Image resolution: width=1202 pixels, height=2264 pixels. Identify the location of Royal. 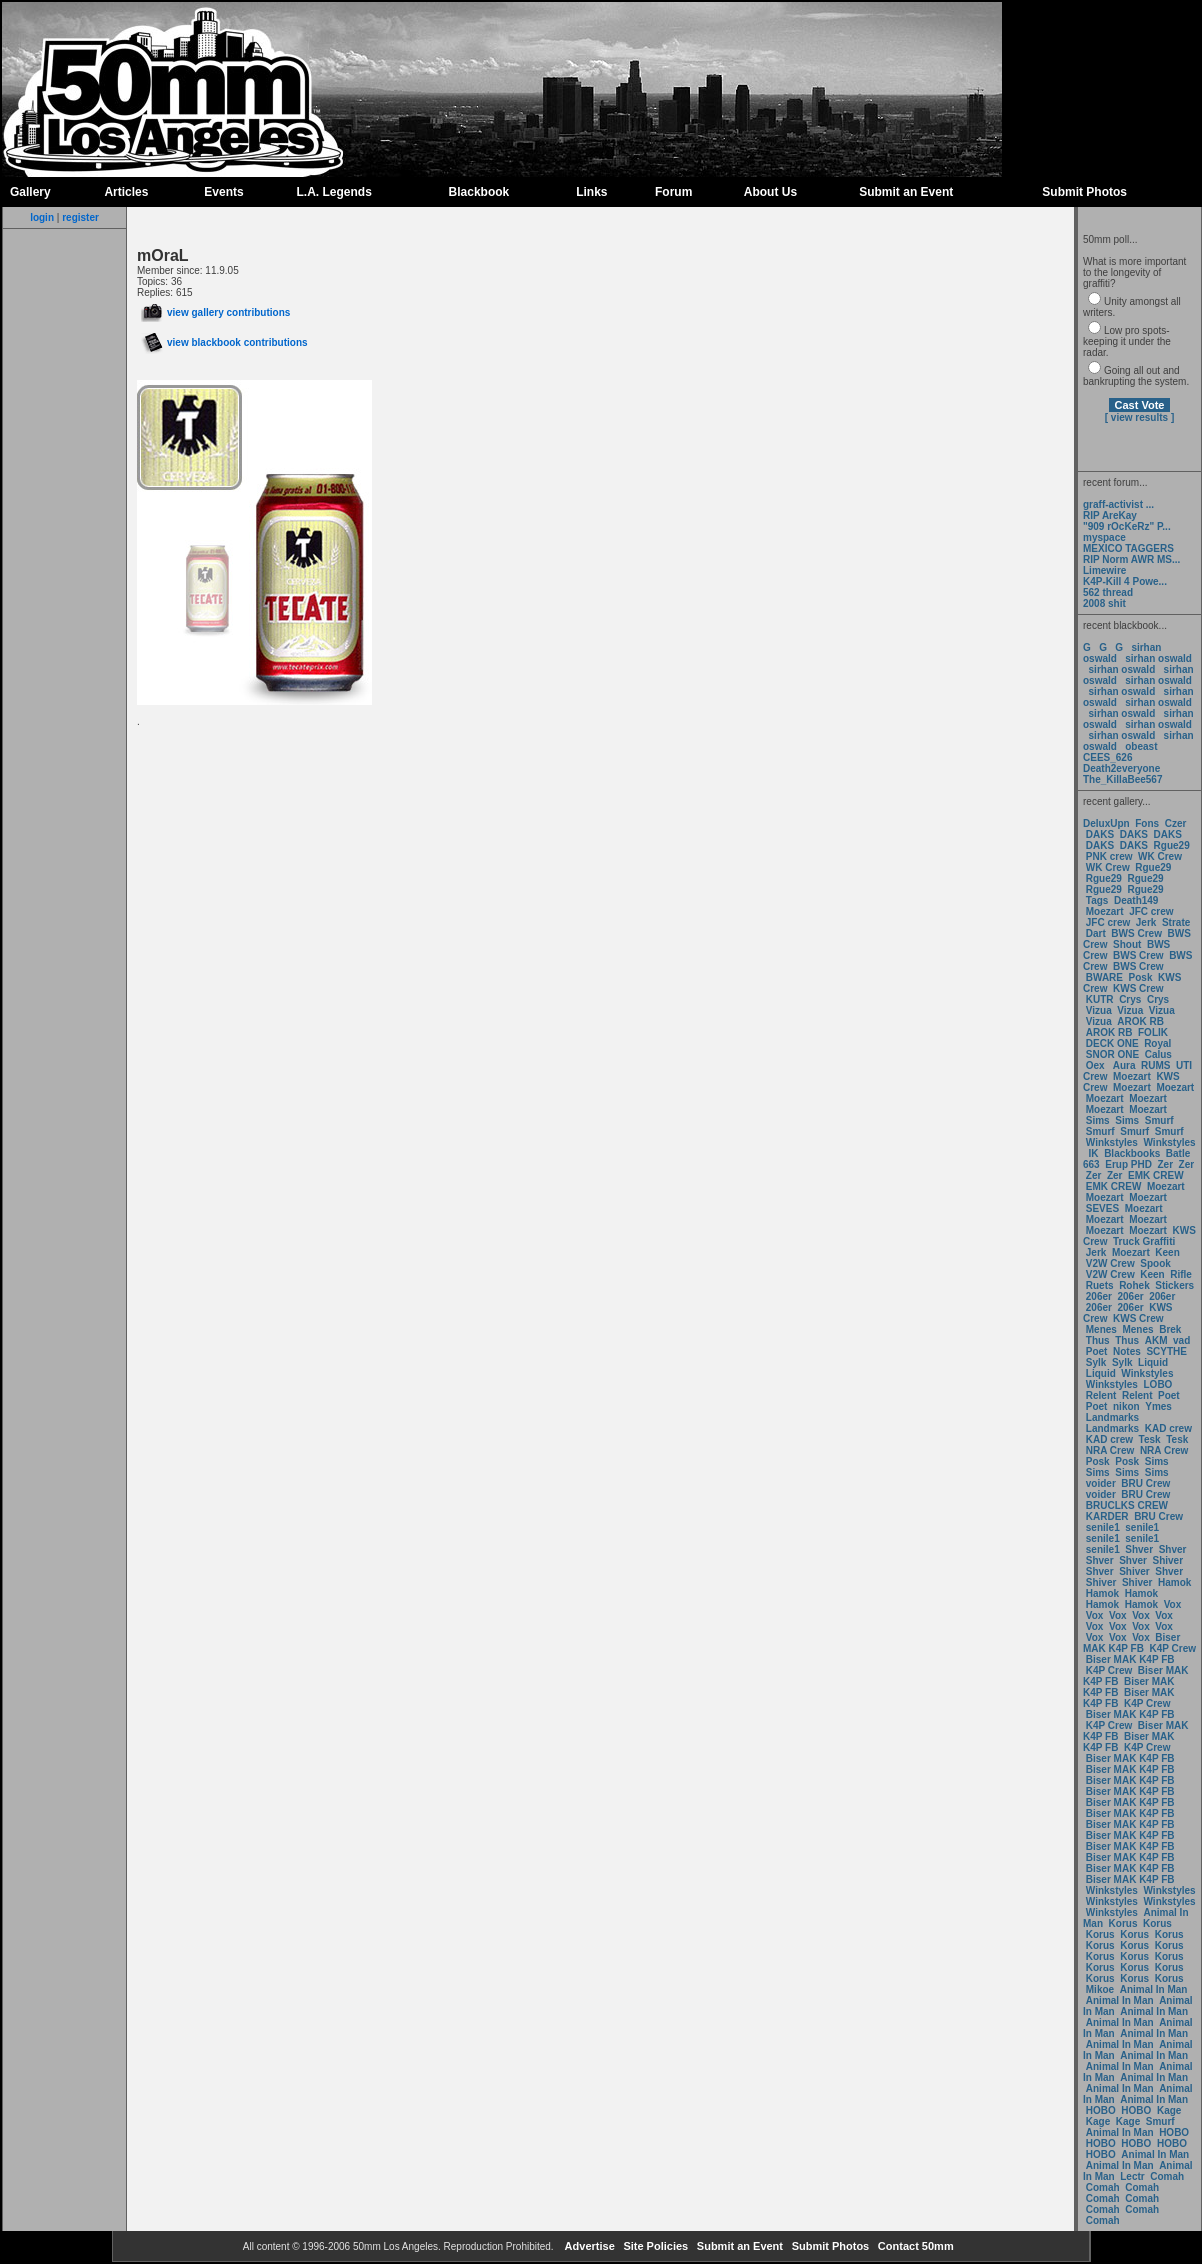
(1157, 1043).